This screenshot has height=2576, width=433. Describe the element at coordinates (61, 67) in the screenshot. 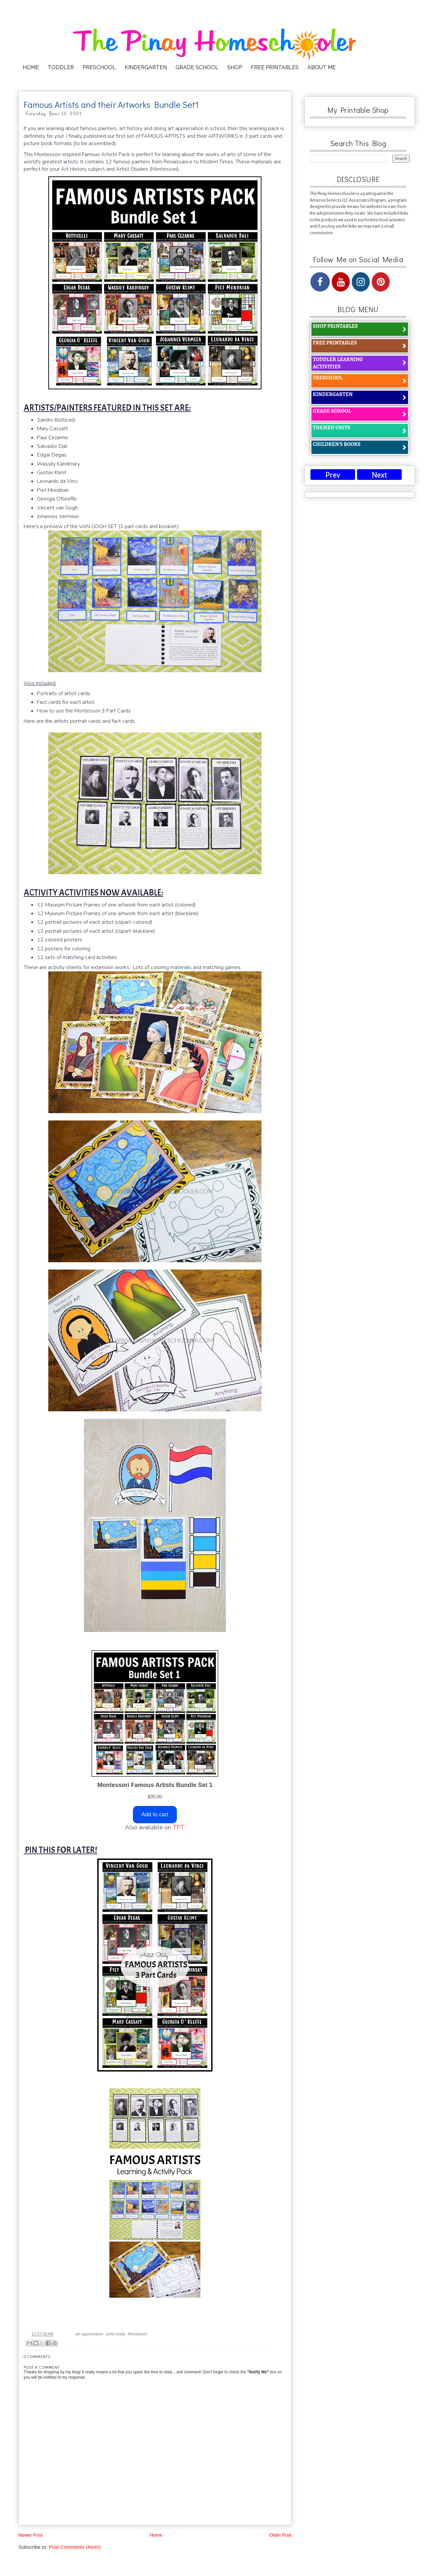

I see `TODDLER` at that location.